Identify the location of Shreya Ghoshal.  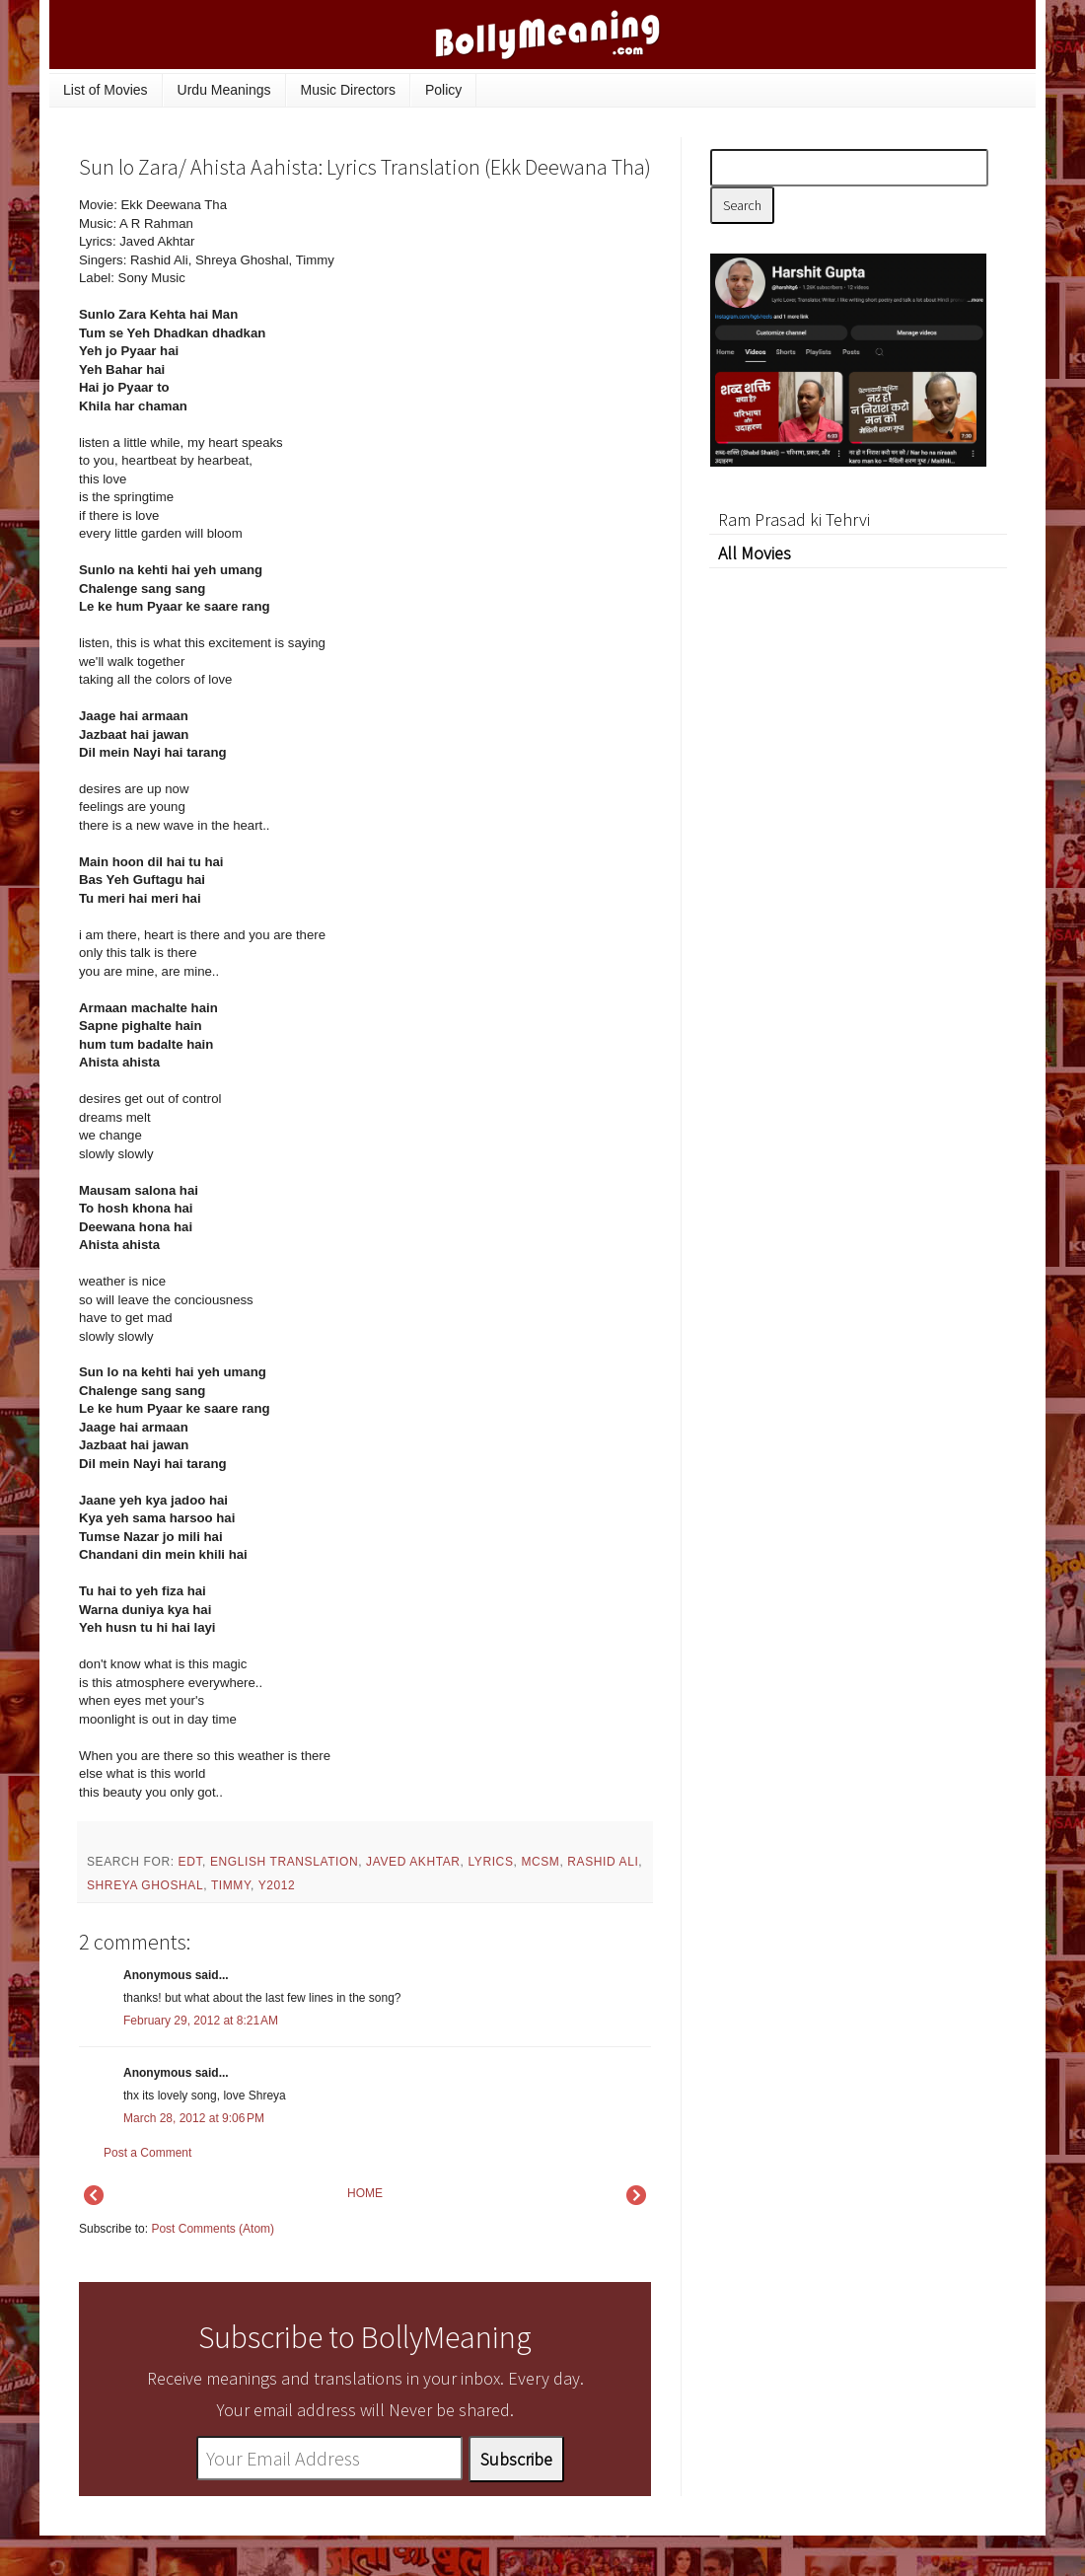
(145, 1885).